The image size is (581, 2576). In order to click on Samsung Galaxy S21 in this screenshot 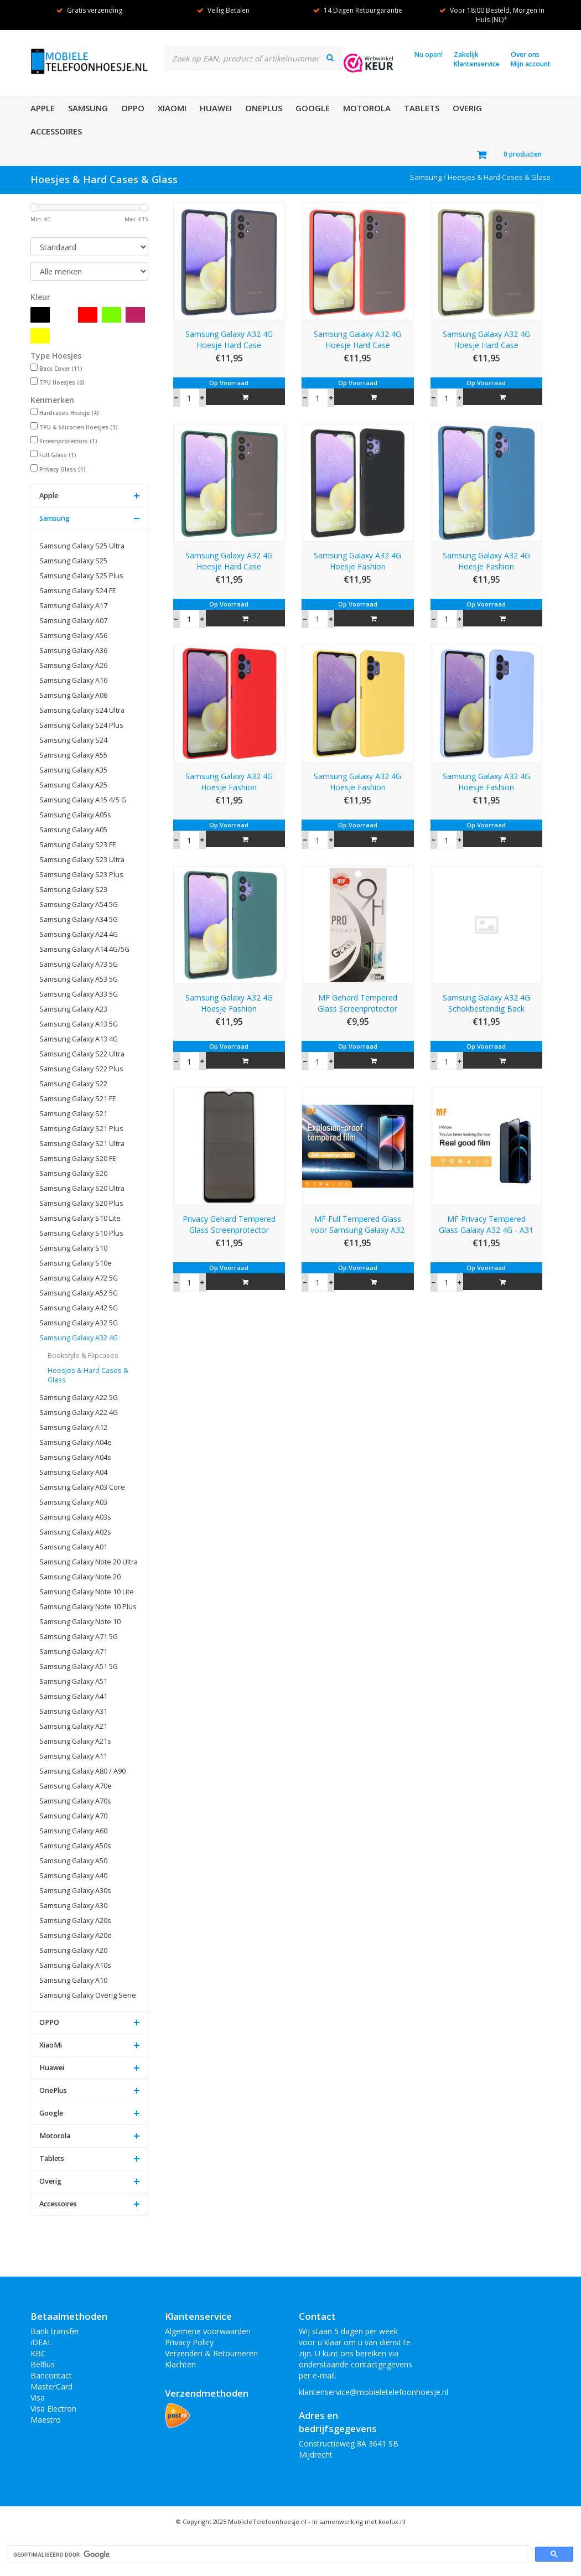, I will do `click(73, 1113)`.